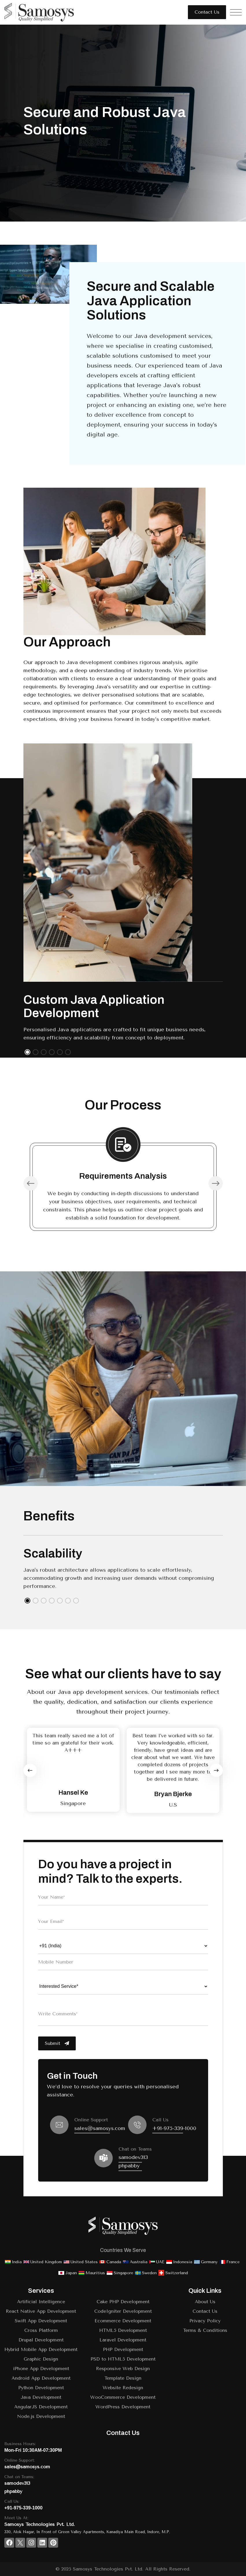 The height and width of the screenshot is (2576, 246). I want to click on [Follow un on Instagram], so click(31, 2543).